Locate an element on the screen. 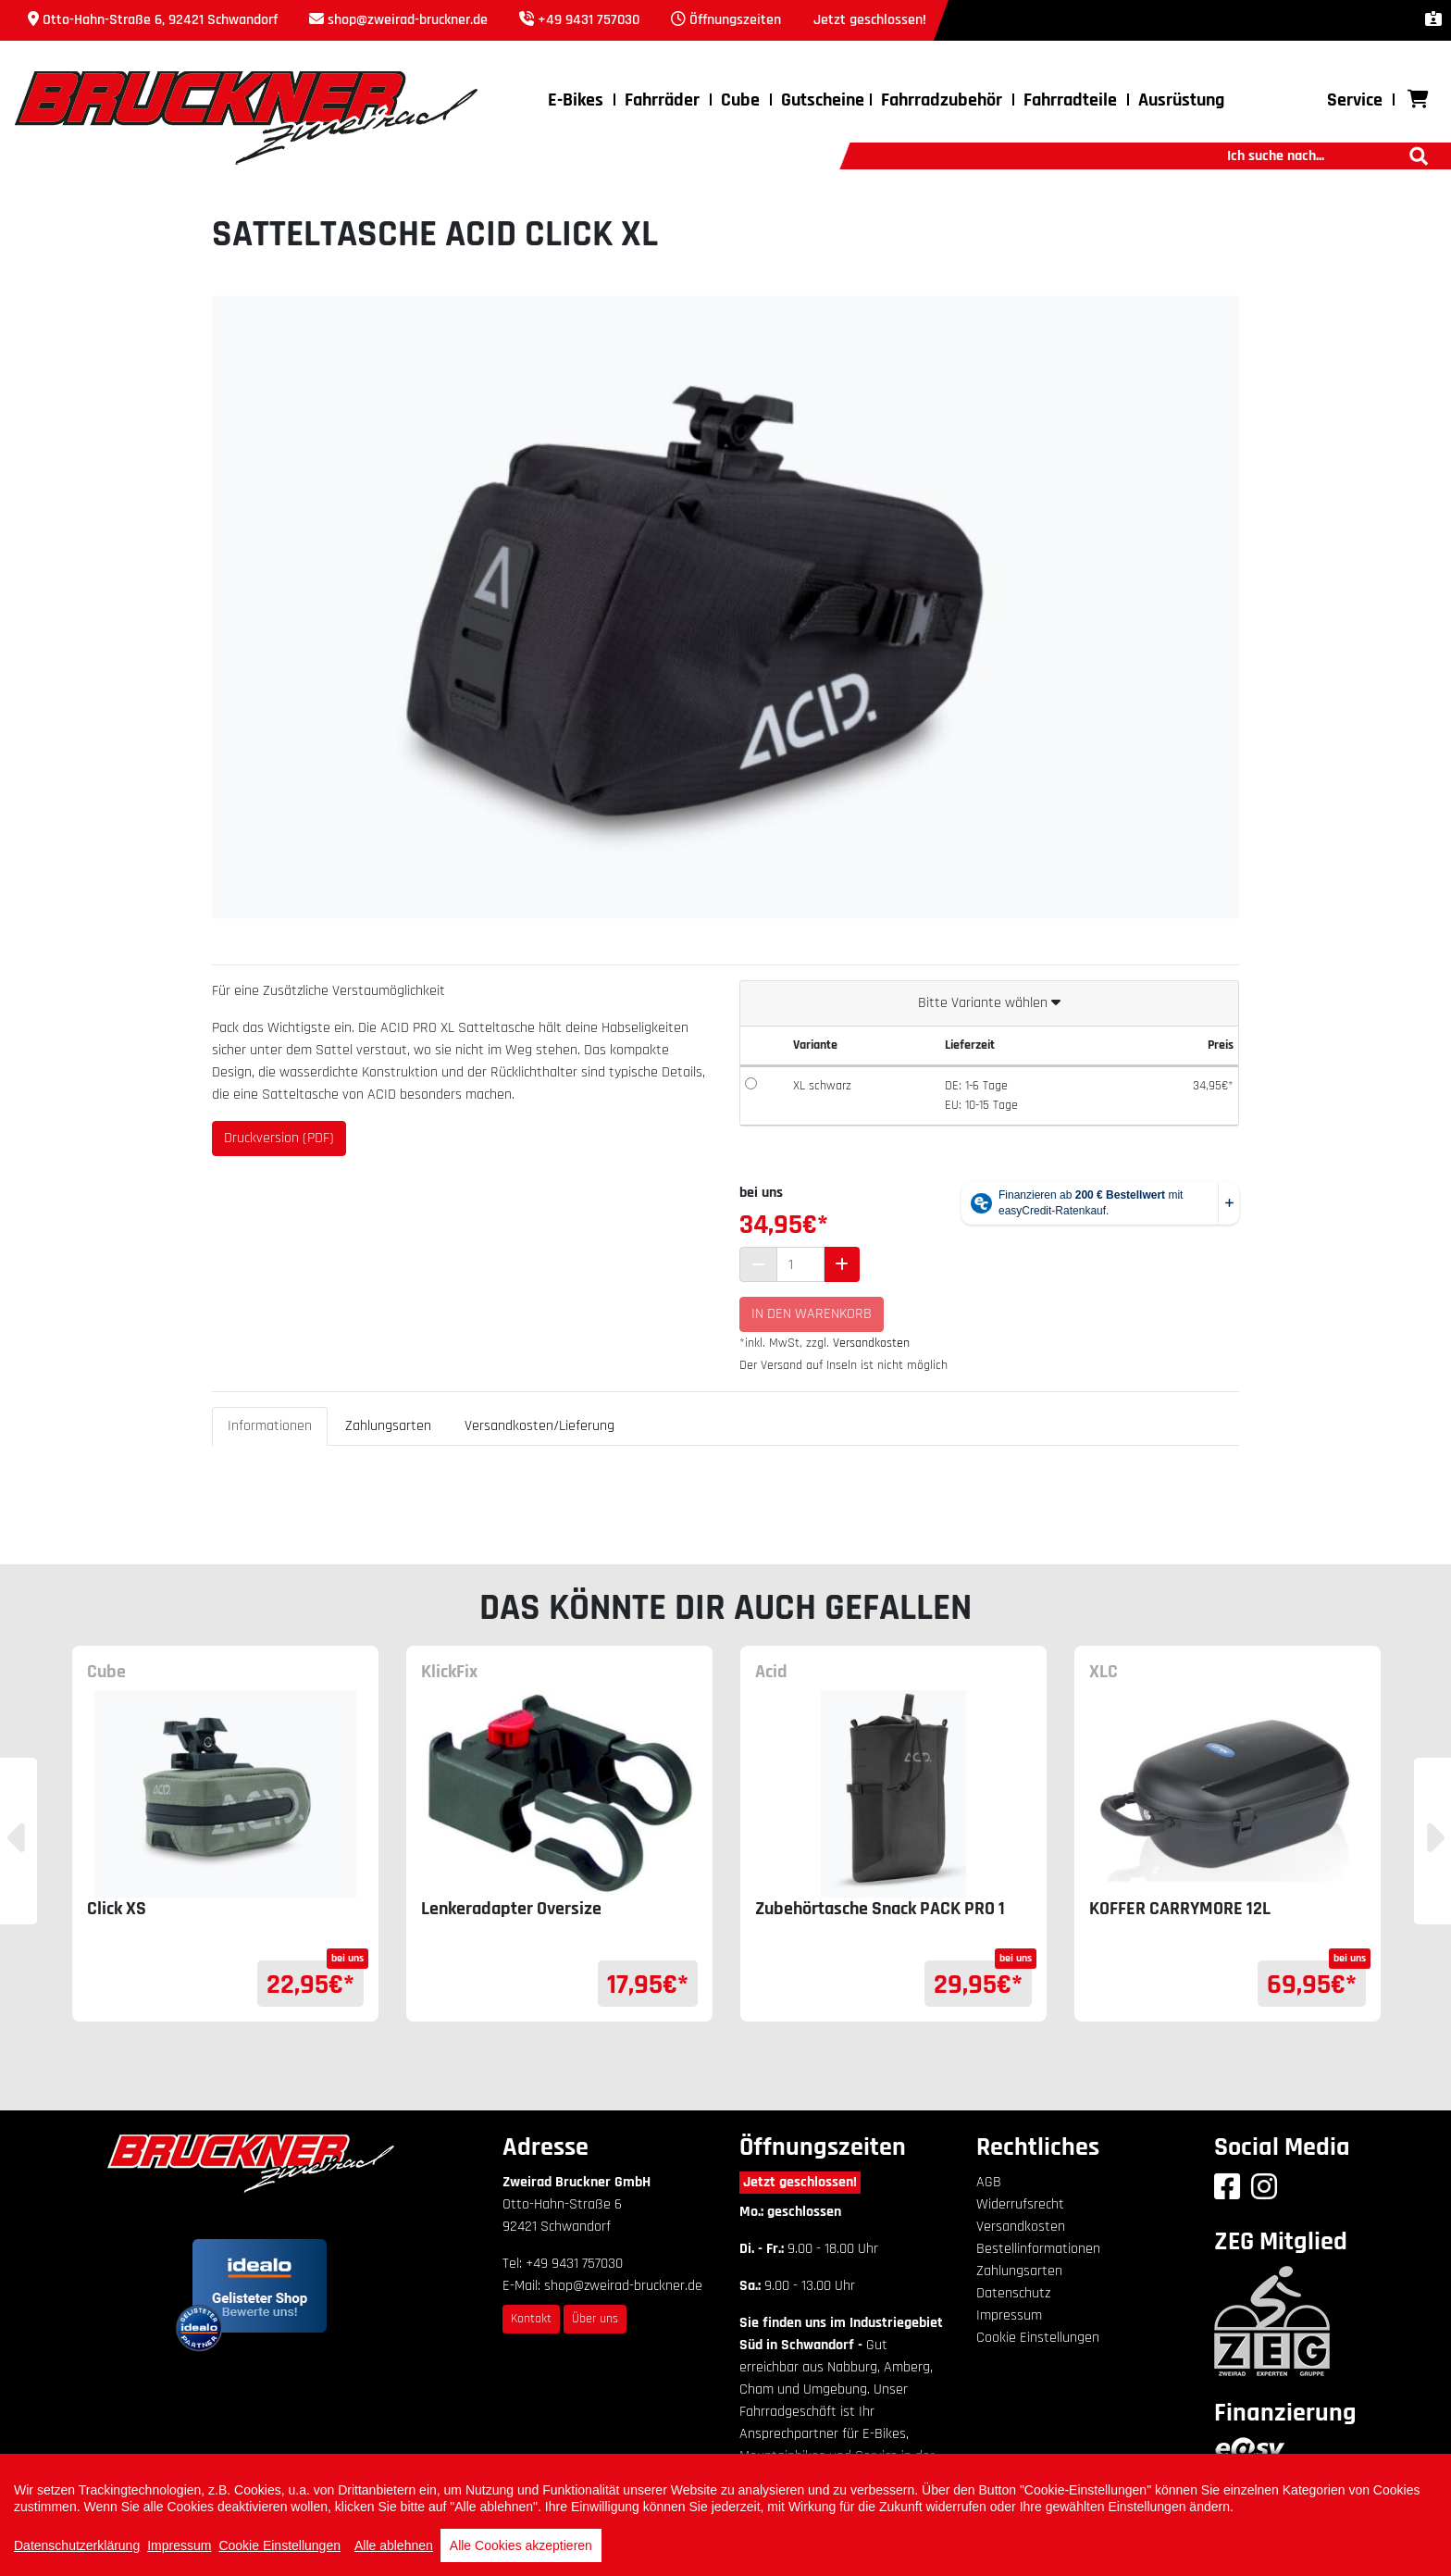  shop@zweirad-bruckner.de is located at coordinates (408, 20).